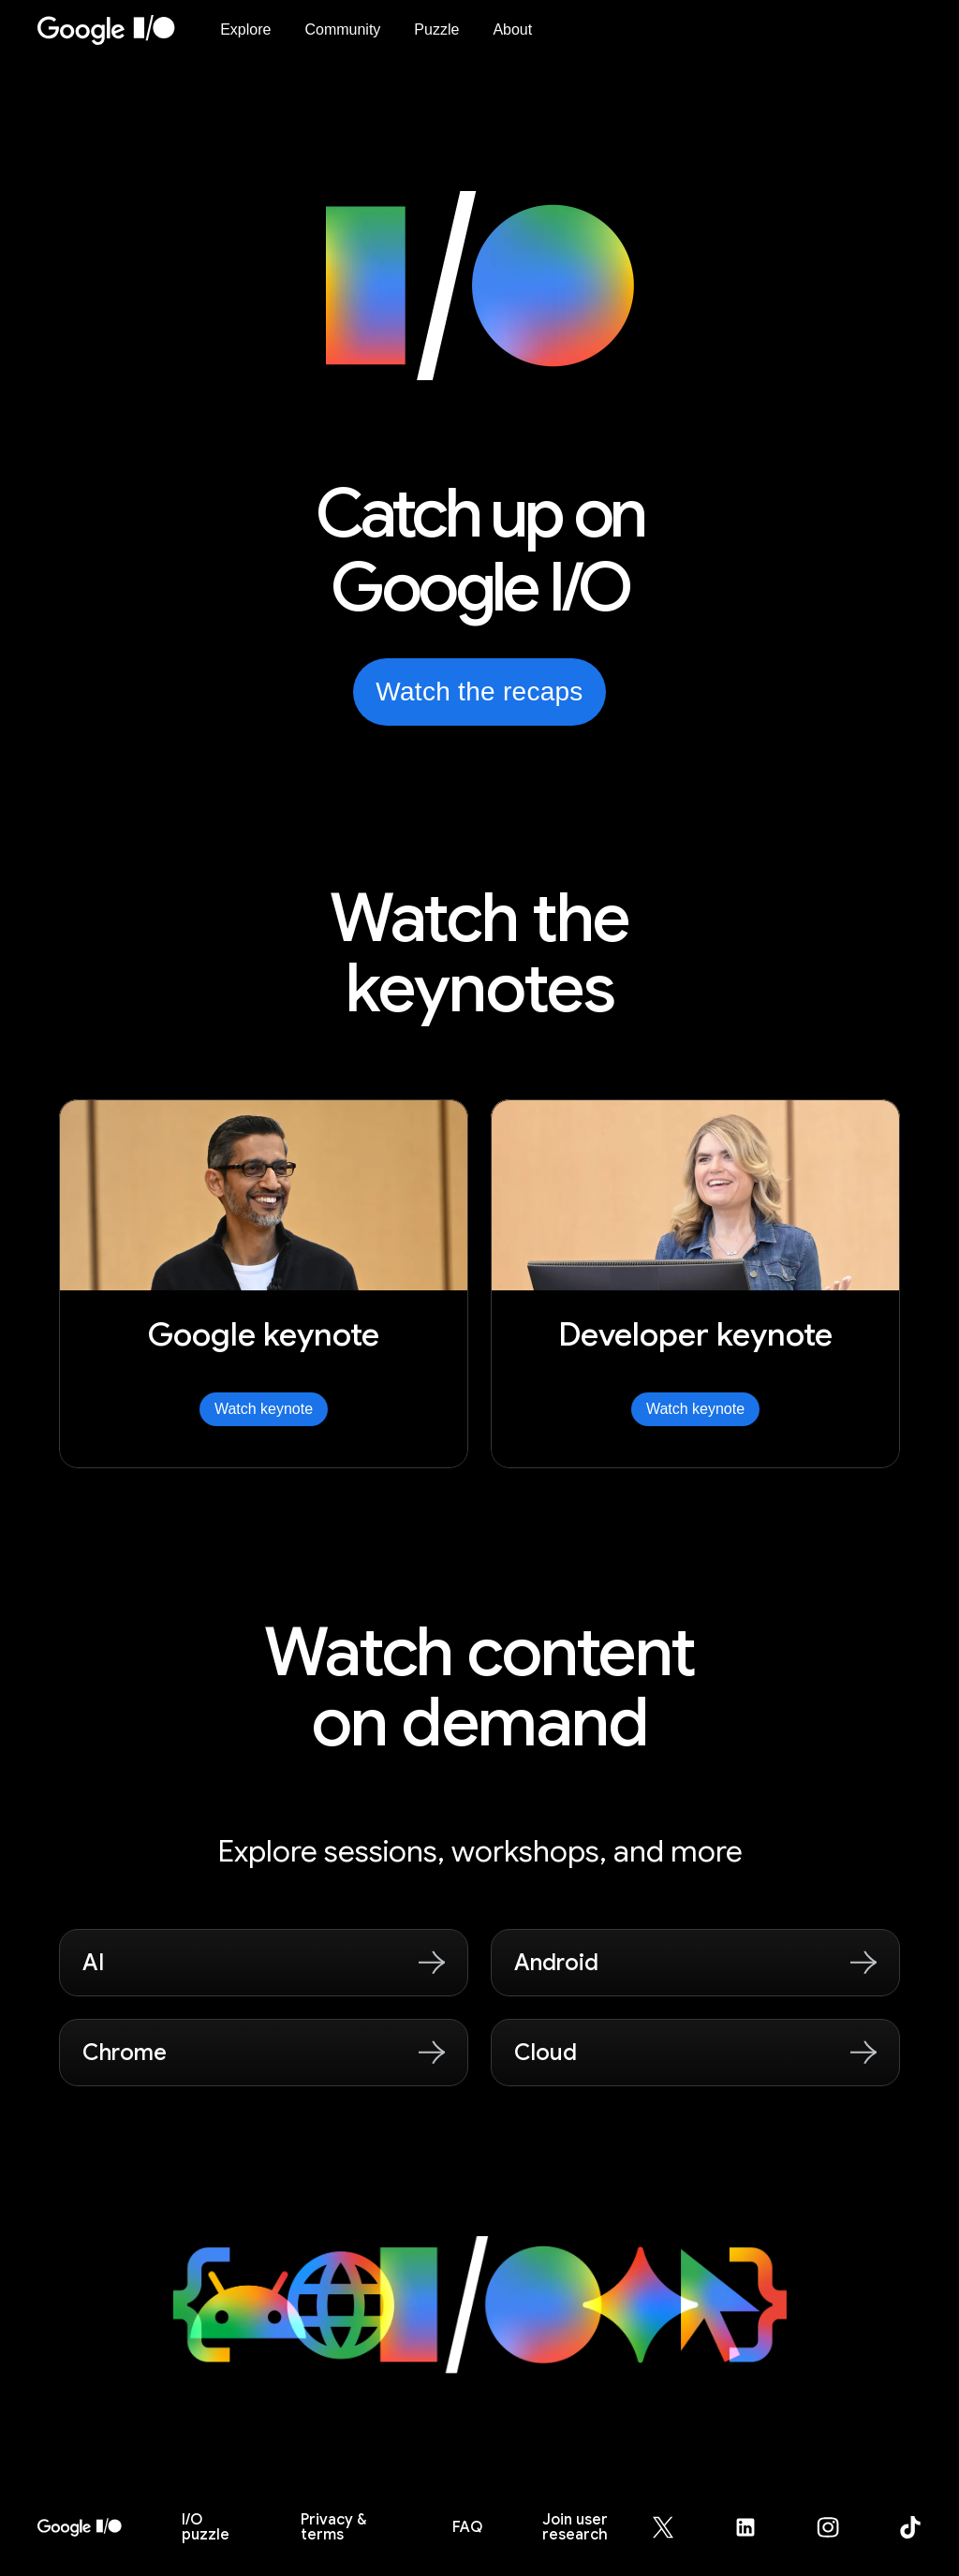  What do you see at coordinates (79, 2527) in the screenshot?
I see `[I/O 2026 home]` at bounding box center [79, 2527].